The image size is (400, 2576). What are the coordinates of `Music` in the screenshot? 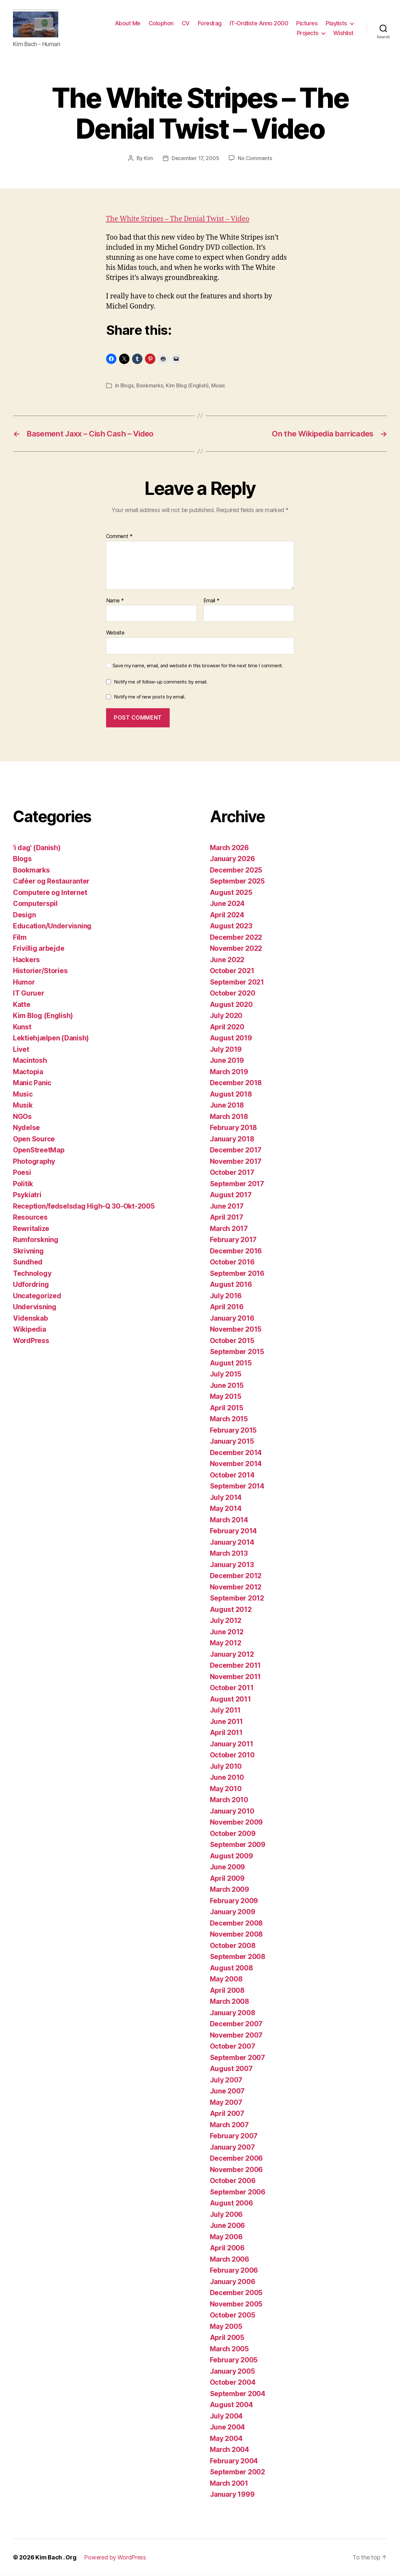 It's located at (219, 386).